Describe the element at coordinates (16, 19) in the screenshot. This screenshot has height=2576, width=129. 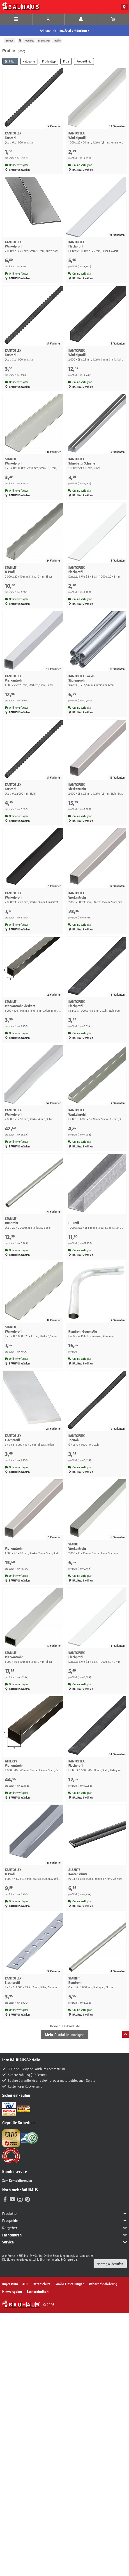
I see `[Produkte Menü]` at that location.